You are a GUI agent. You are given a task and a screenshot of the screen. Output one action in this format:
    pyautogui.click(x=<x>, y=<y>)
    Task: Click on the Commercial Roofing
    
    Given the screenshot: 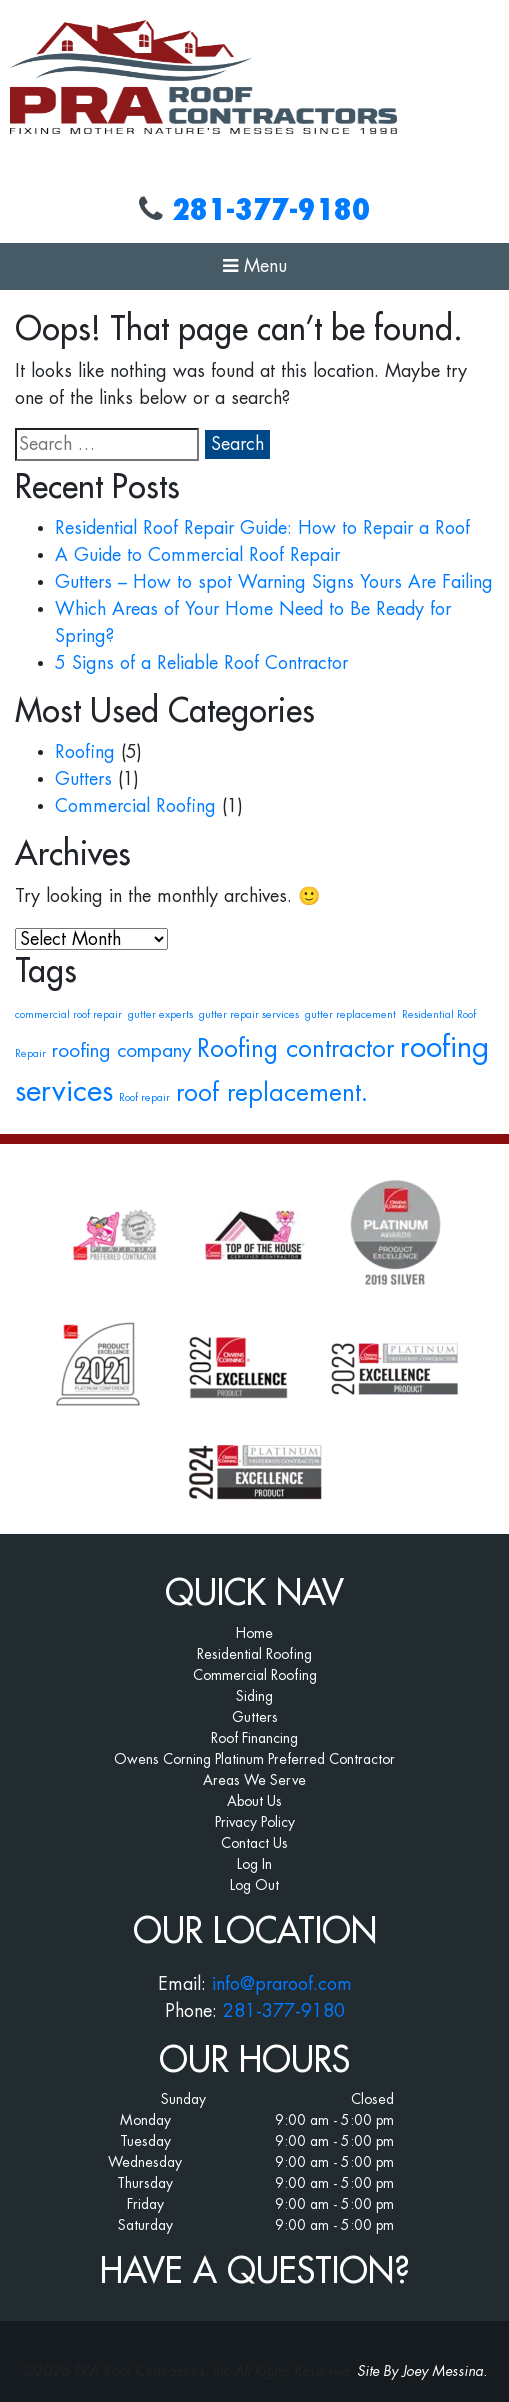 What is the action you would take?
    pyautogui.click(x=135, y=806)
    